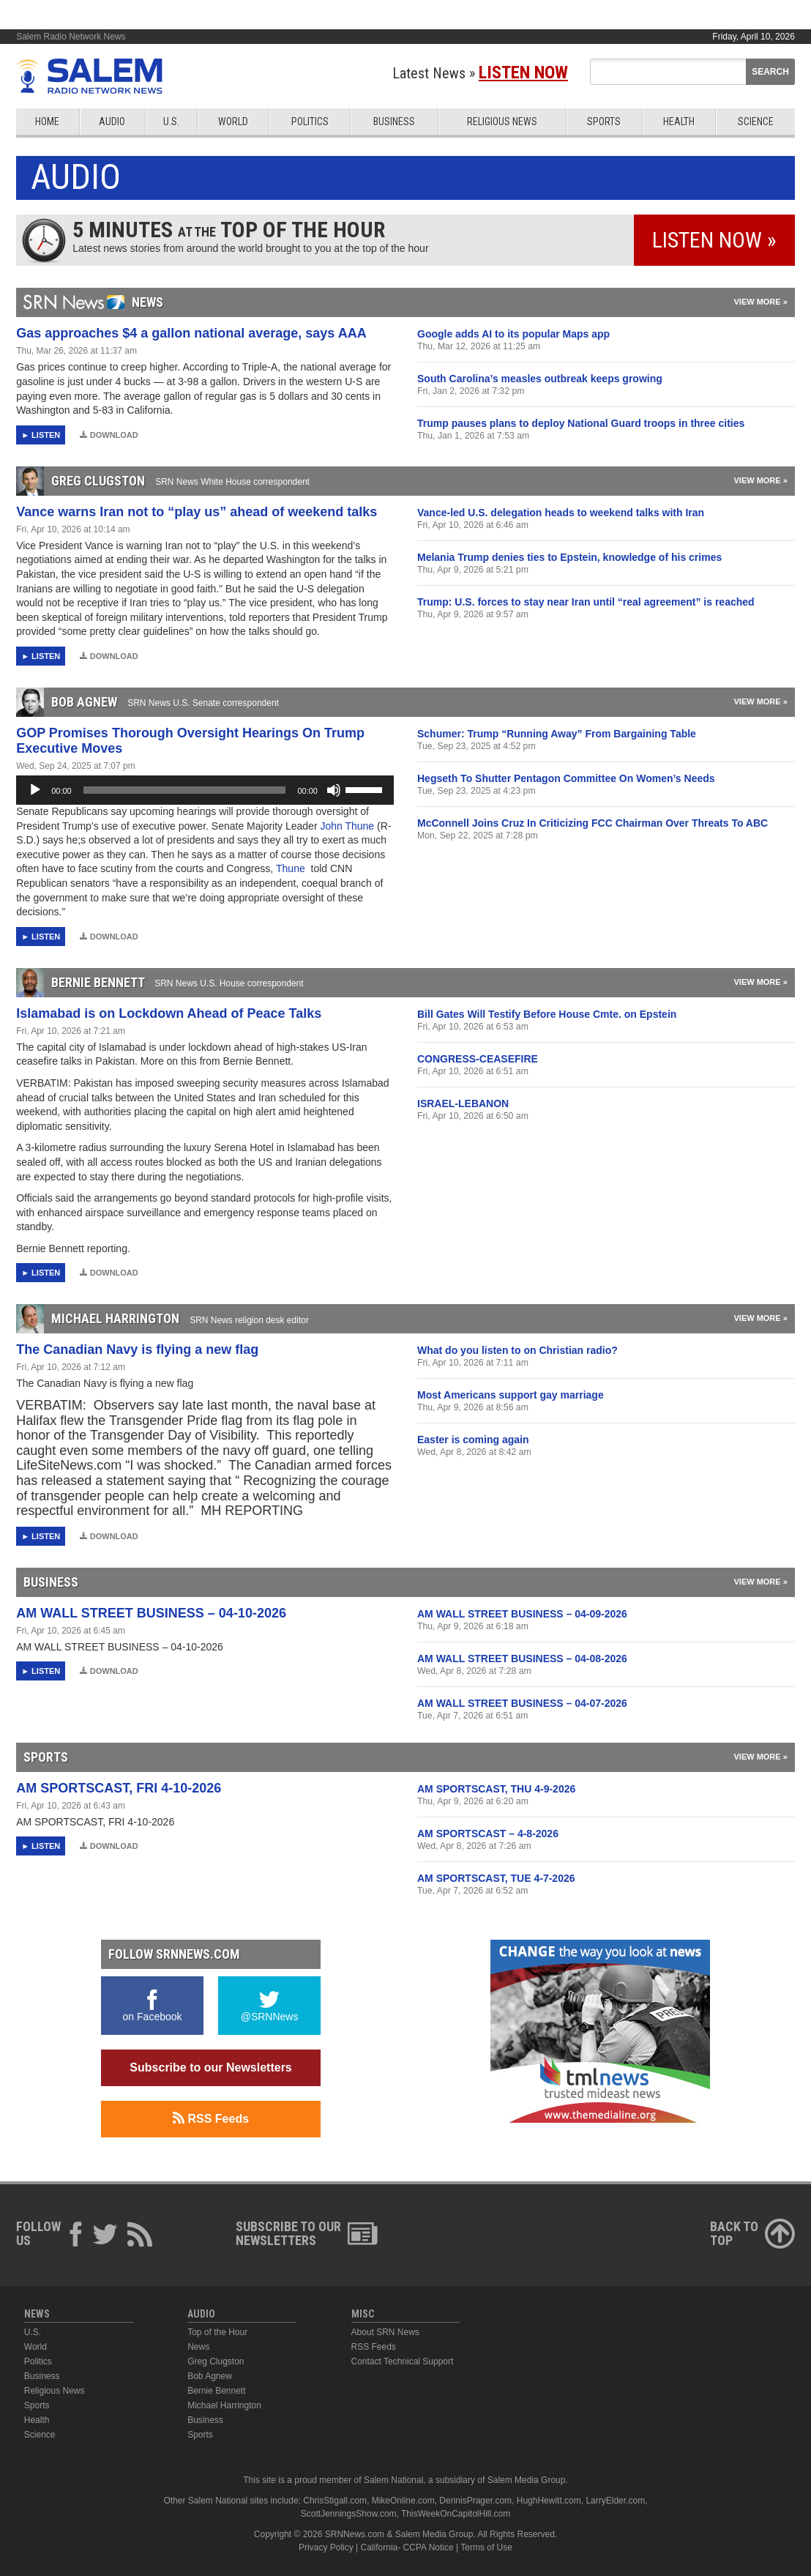 The image size is (811, 2576). What do you see at coordinates (546, 1014) in the screenshot?
I see `Bill Gates Will Testify Before House Cmte. on Epstein` at bounding box center [546, 1014].